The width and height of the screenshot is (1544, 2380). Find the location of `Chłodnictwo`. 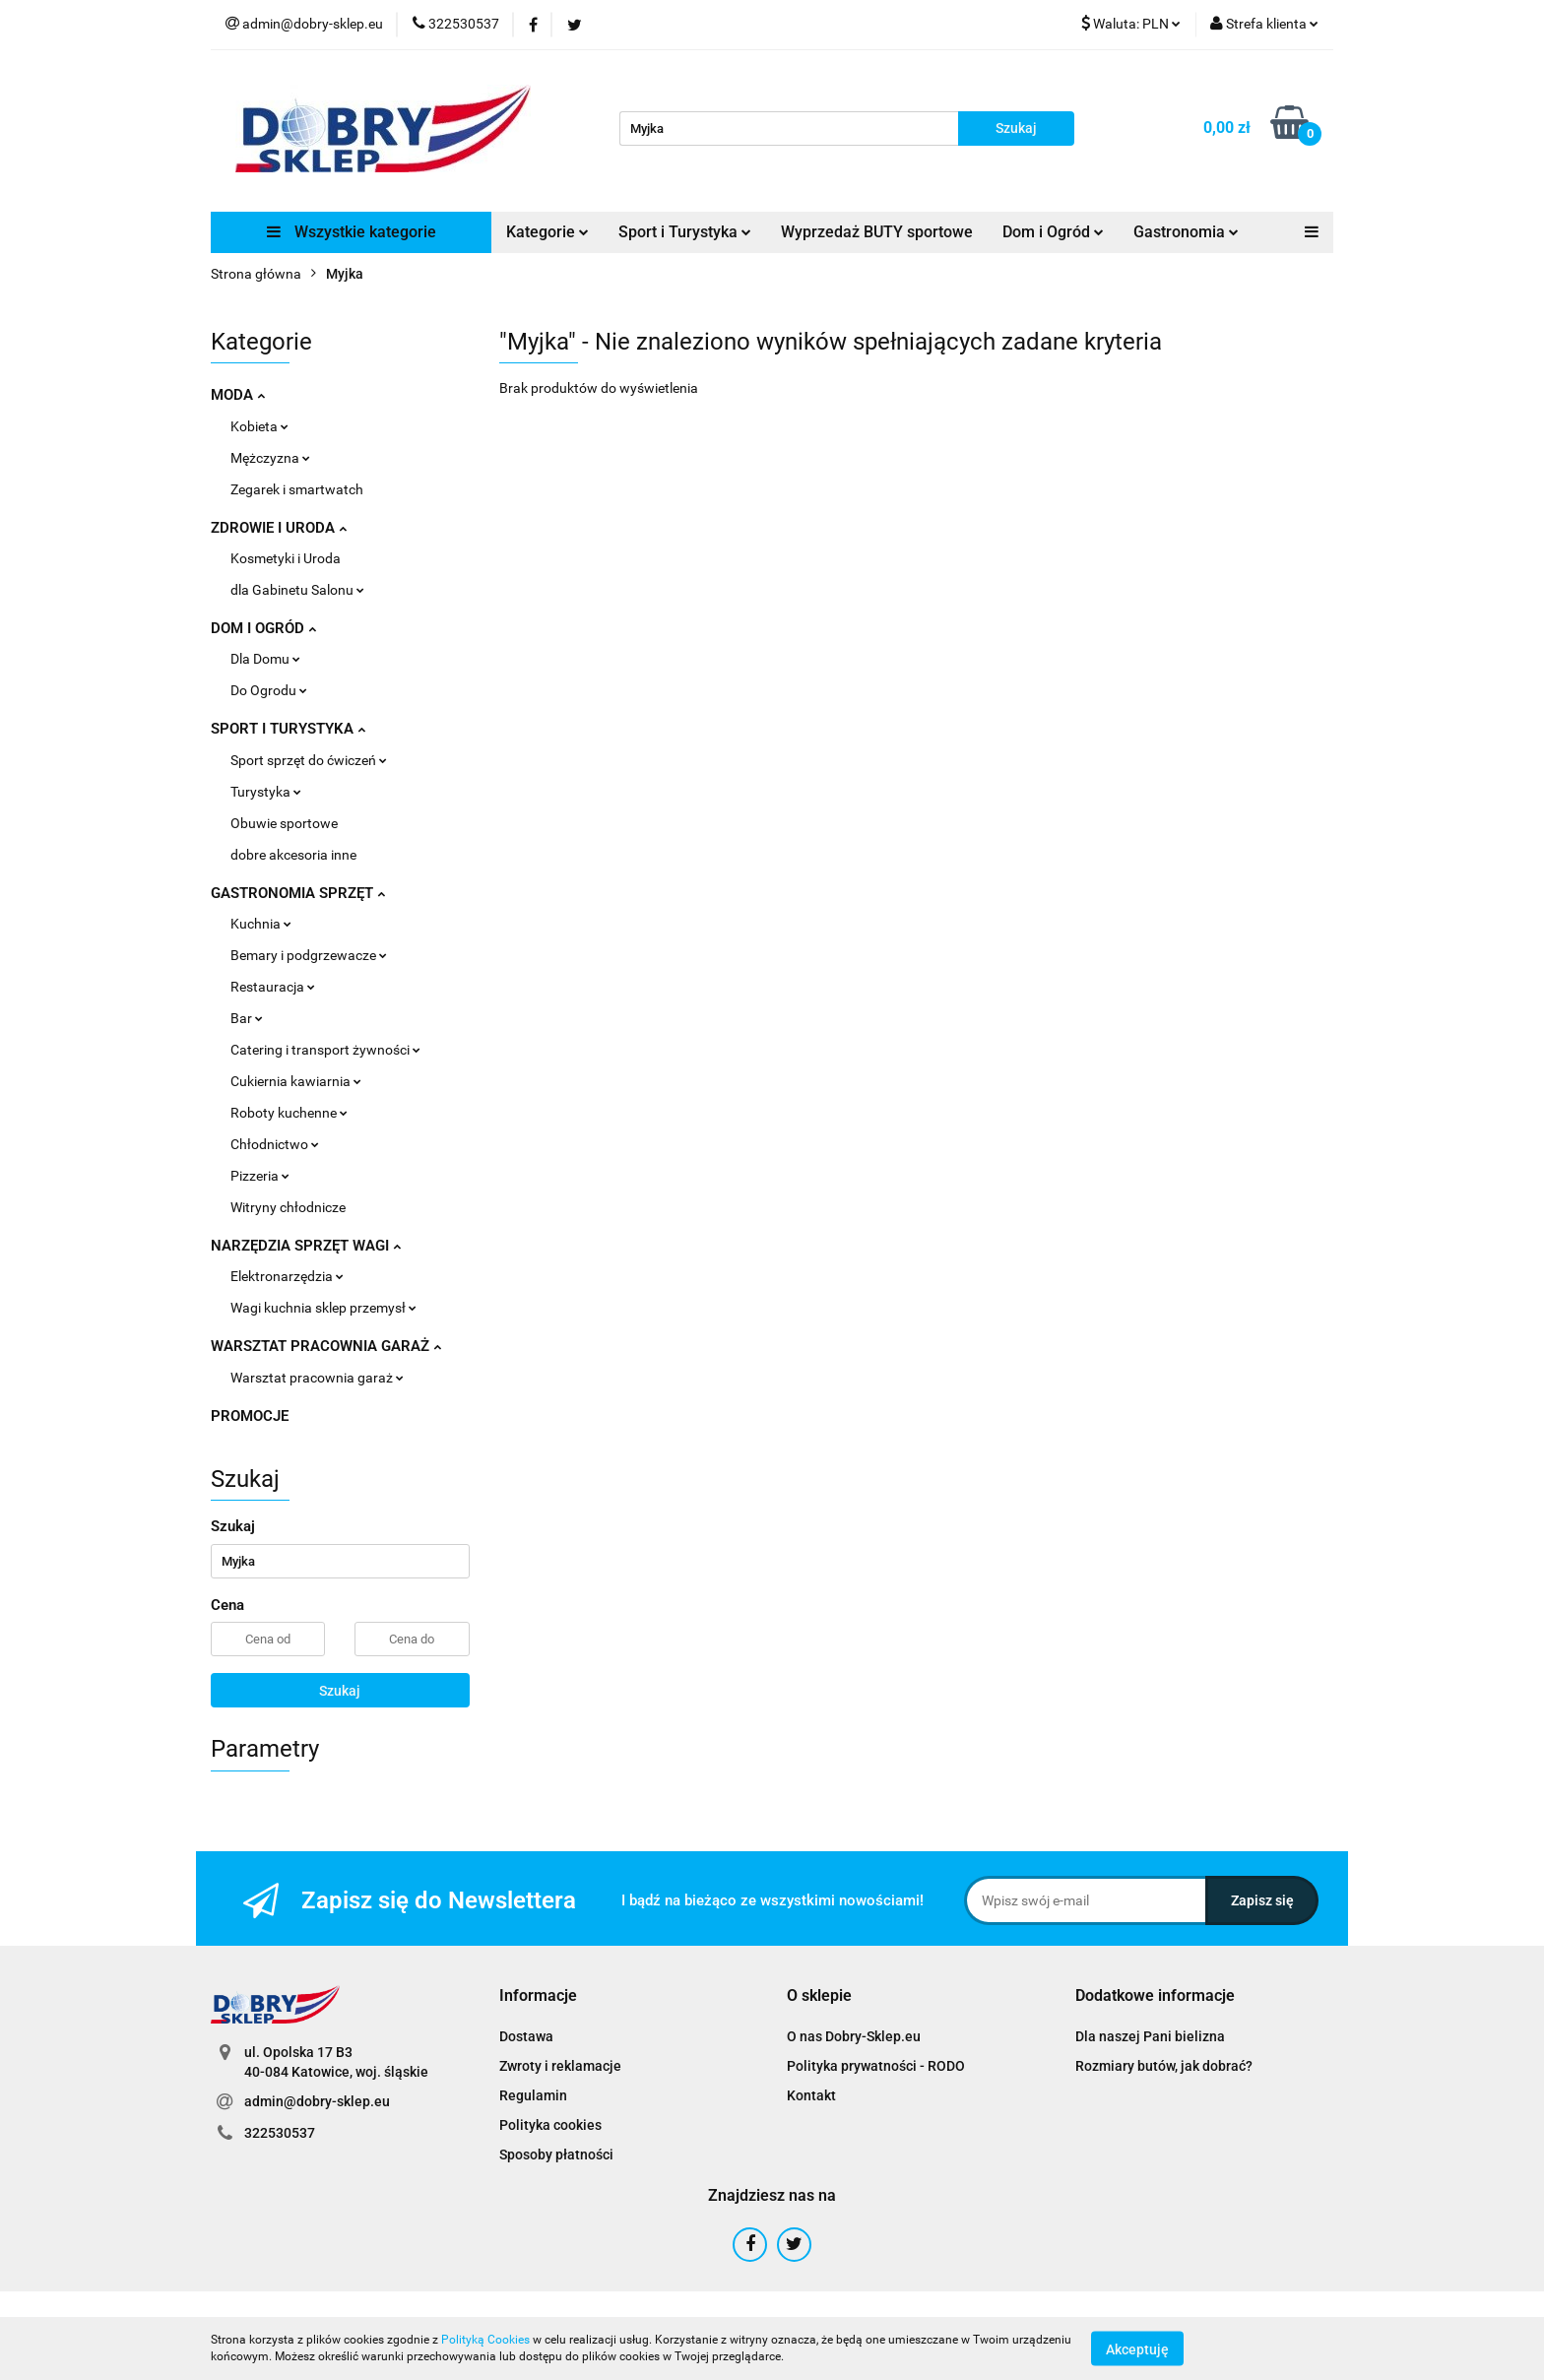

Chłodnictwo is located at coordinates (274, 1144).